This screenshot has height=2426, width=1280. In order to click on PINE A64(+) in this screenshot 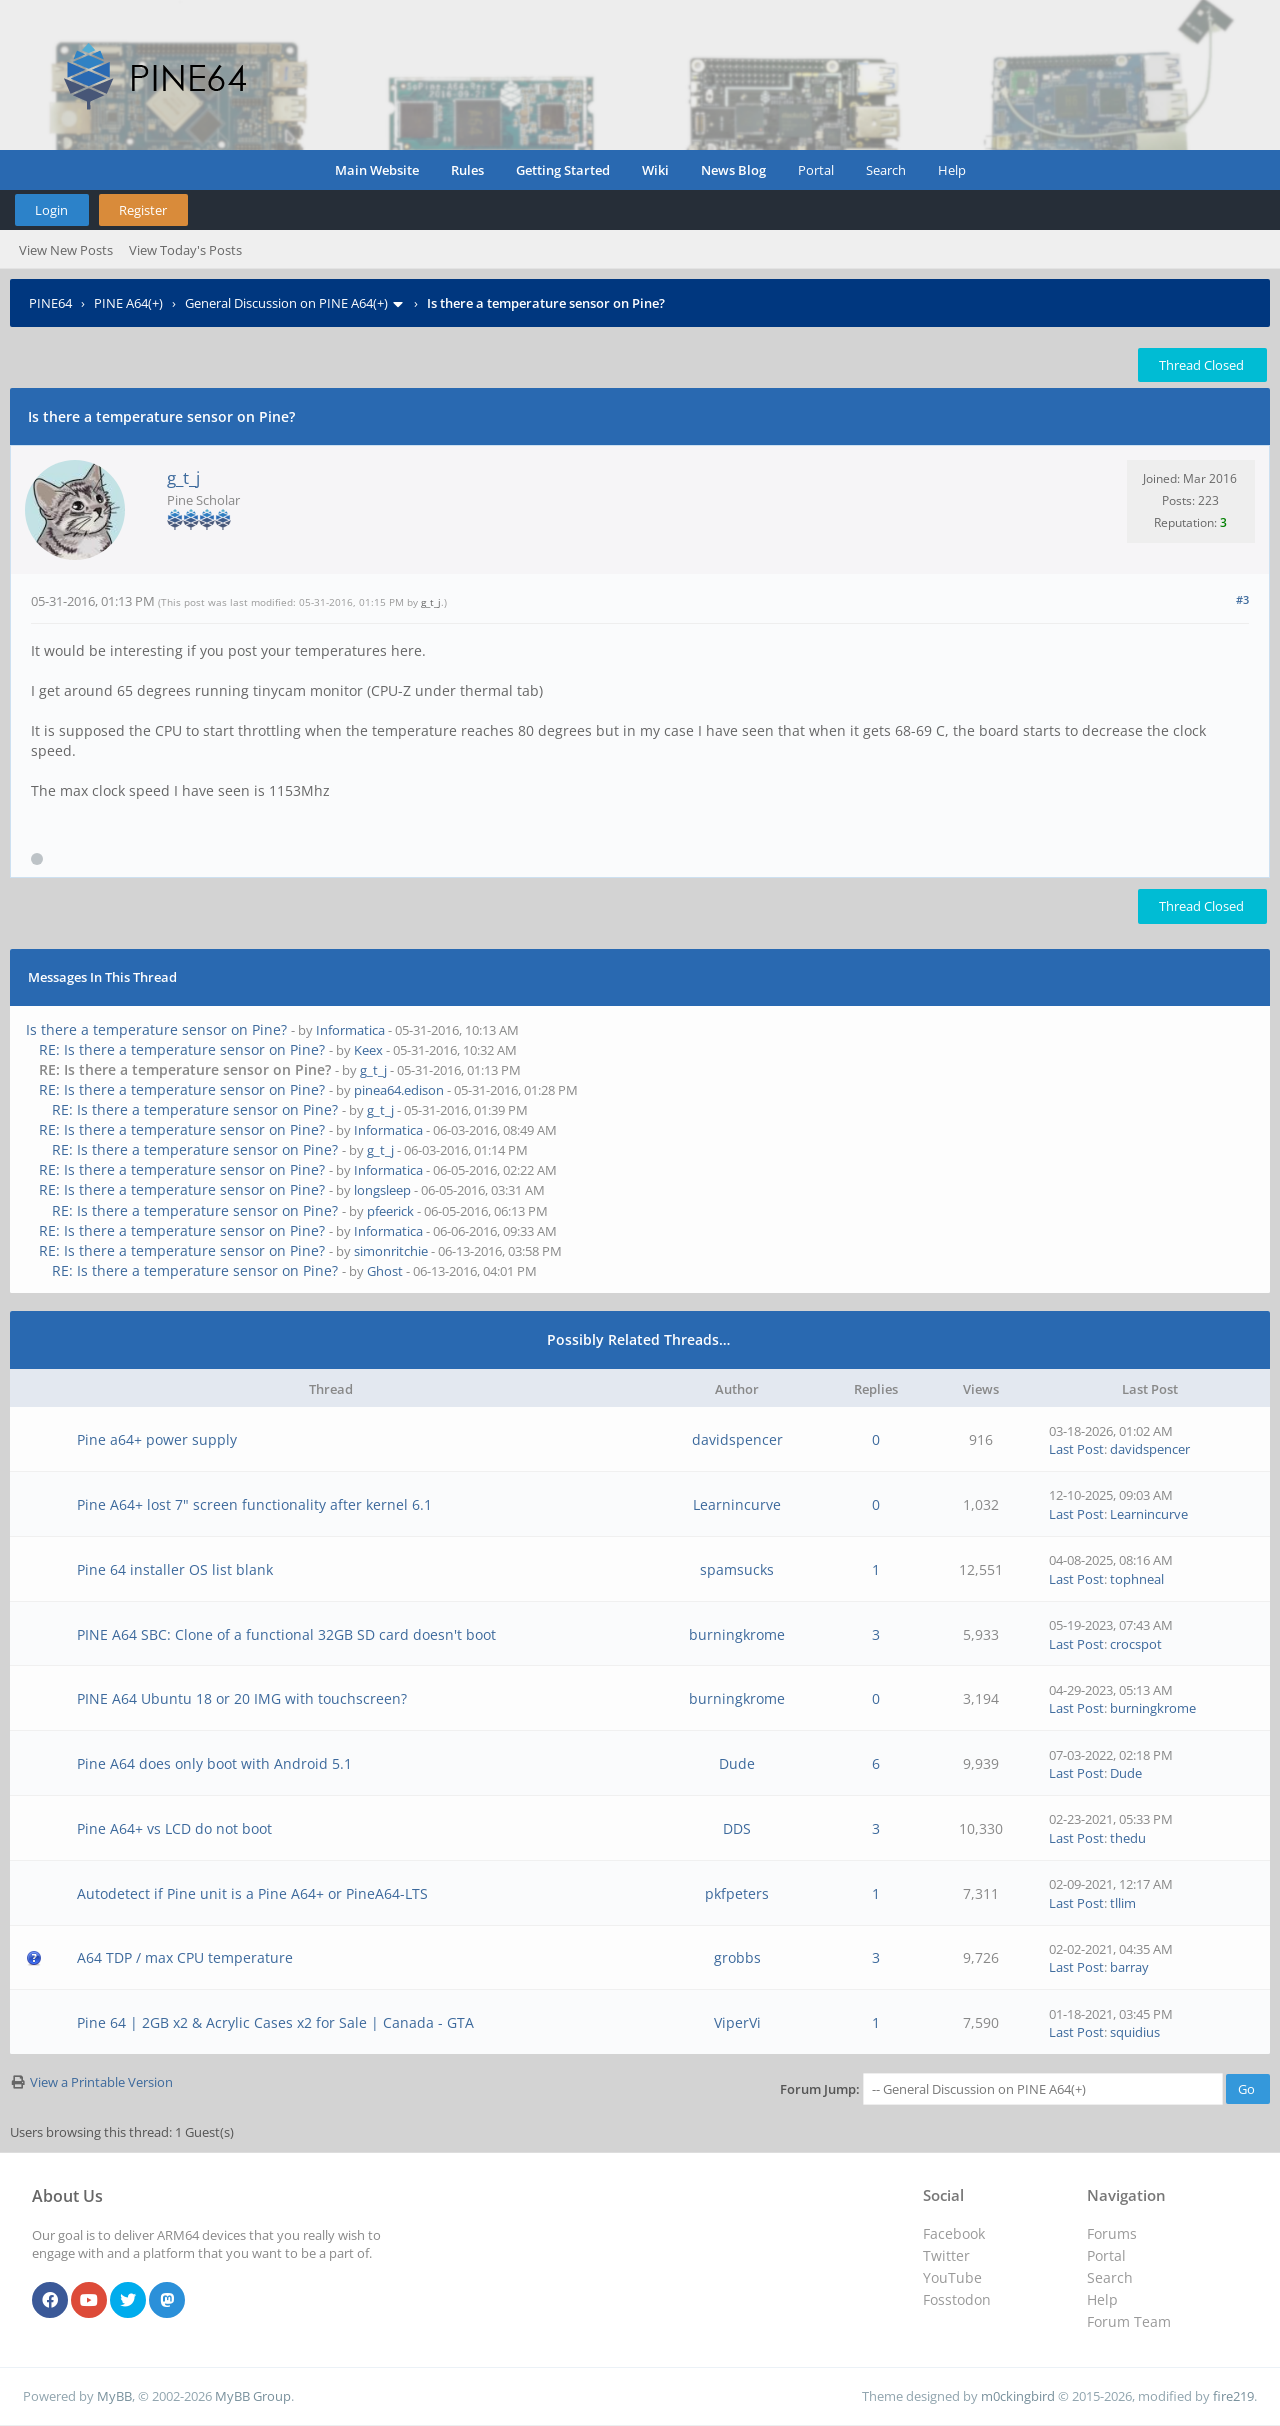, I will do `click(128, 303)`.